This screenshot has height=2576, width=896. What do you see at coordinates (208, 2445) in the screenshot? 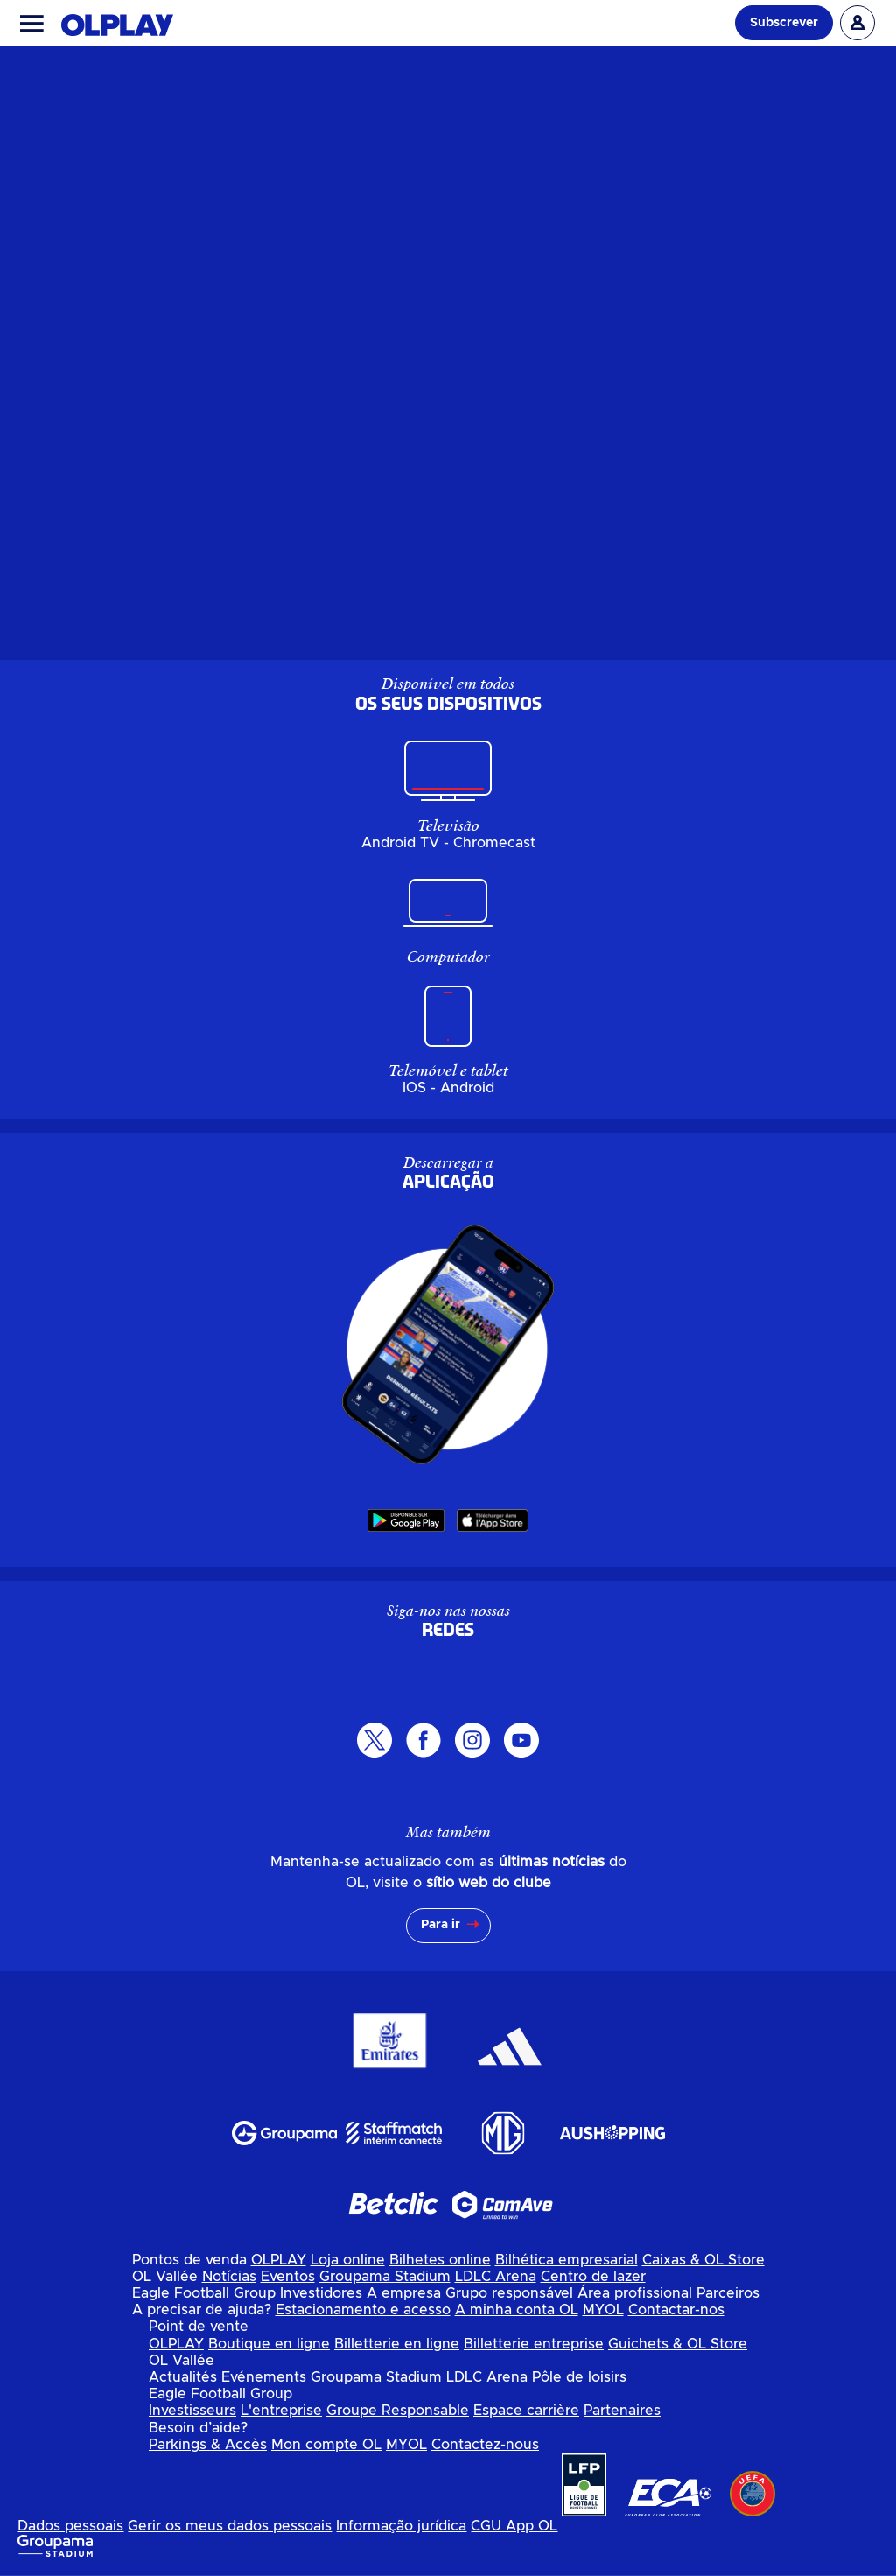
I see `Parkings & Accès` at bounding box center [208, 2445].